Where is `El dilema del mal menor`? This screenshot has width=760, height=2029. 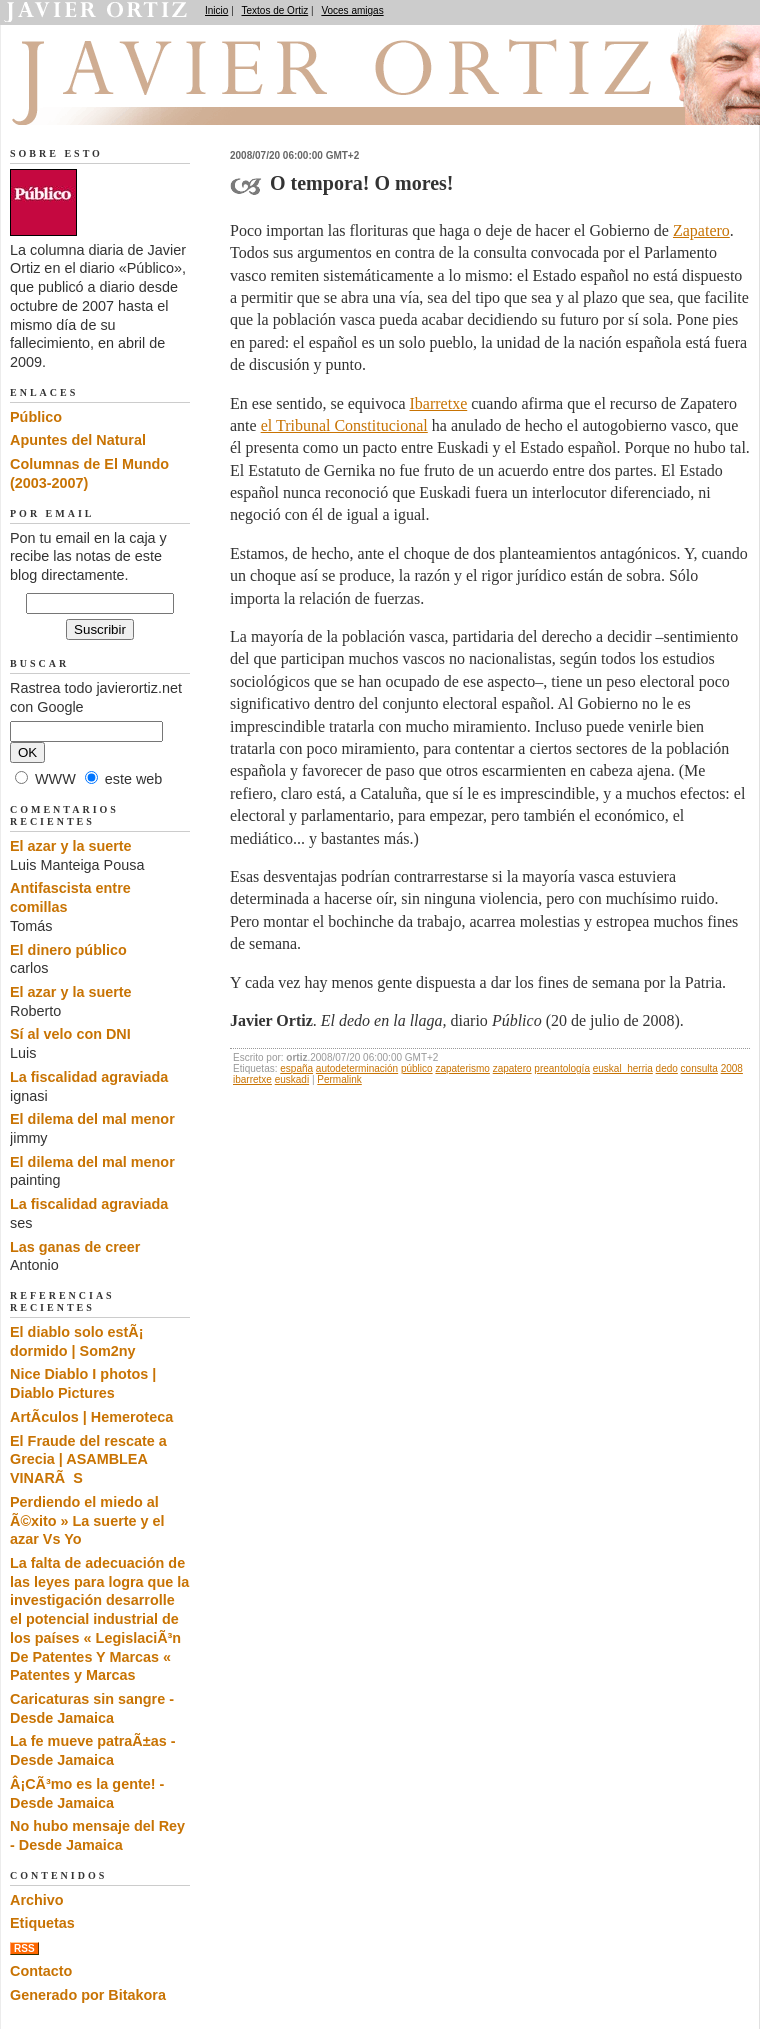
El dilema del mal menor is located at coordinates (92, 1119).